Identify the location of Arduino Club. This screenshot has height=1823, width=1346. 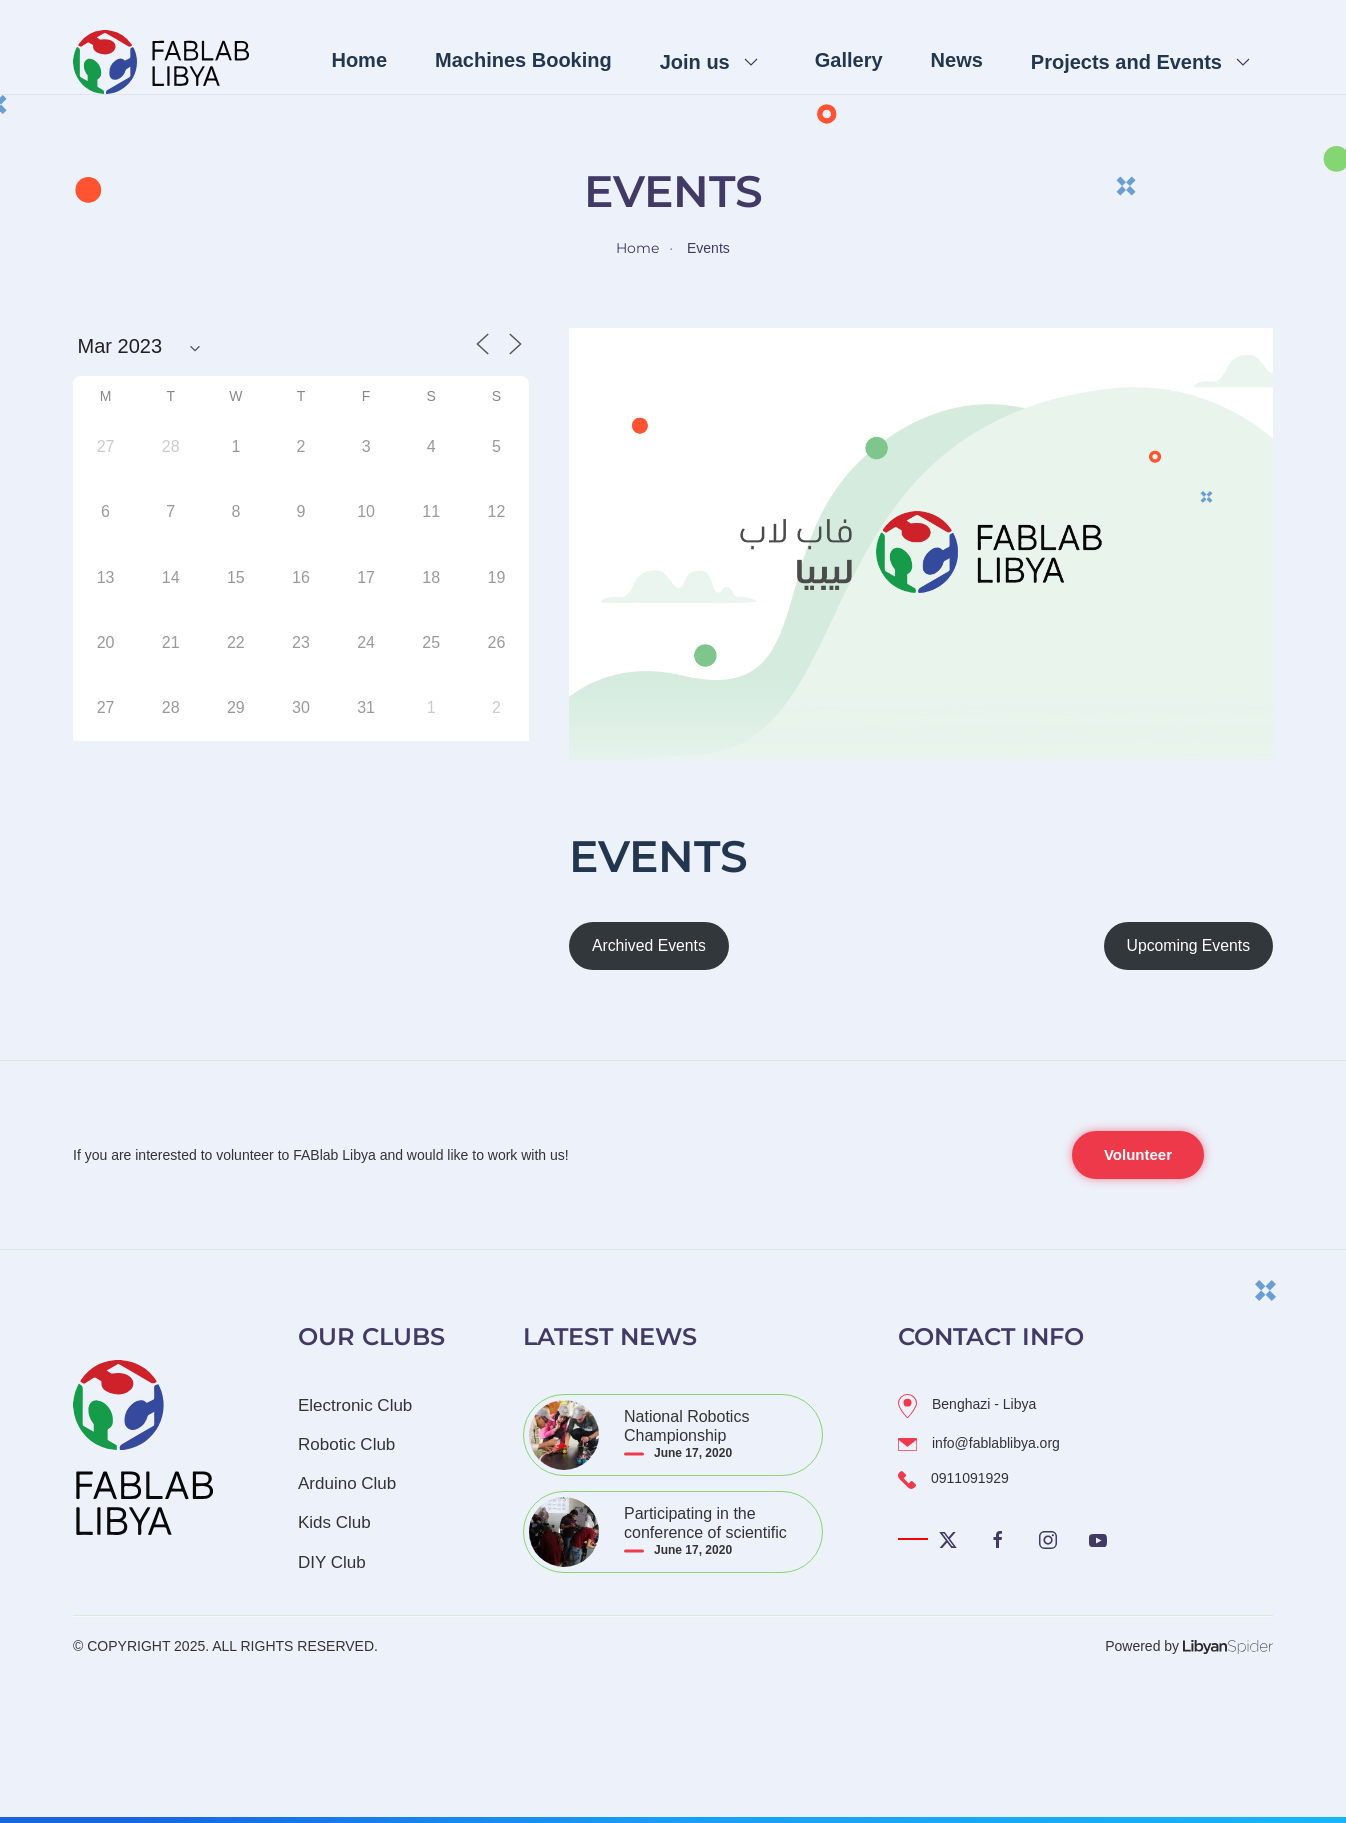
(347, 1483).